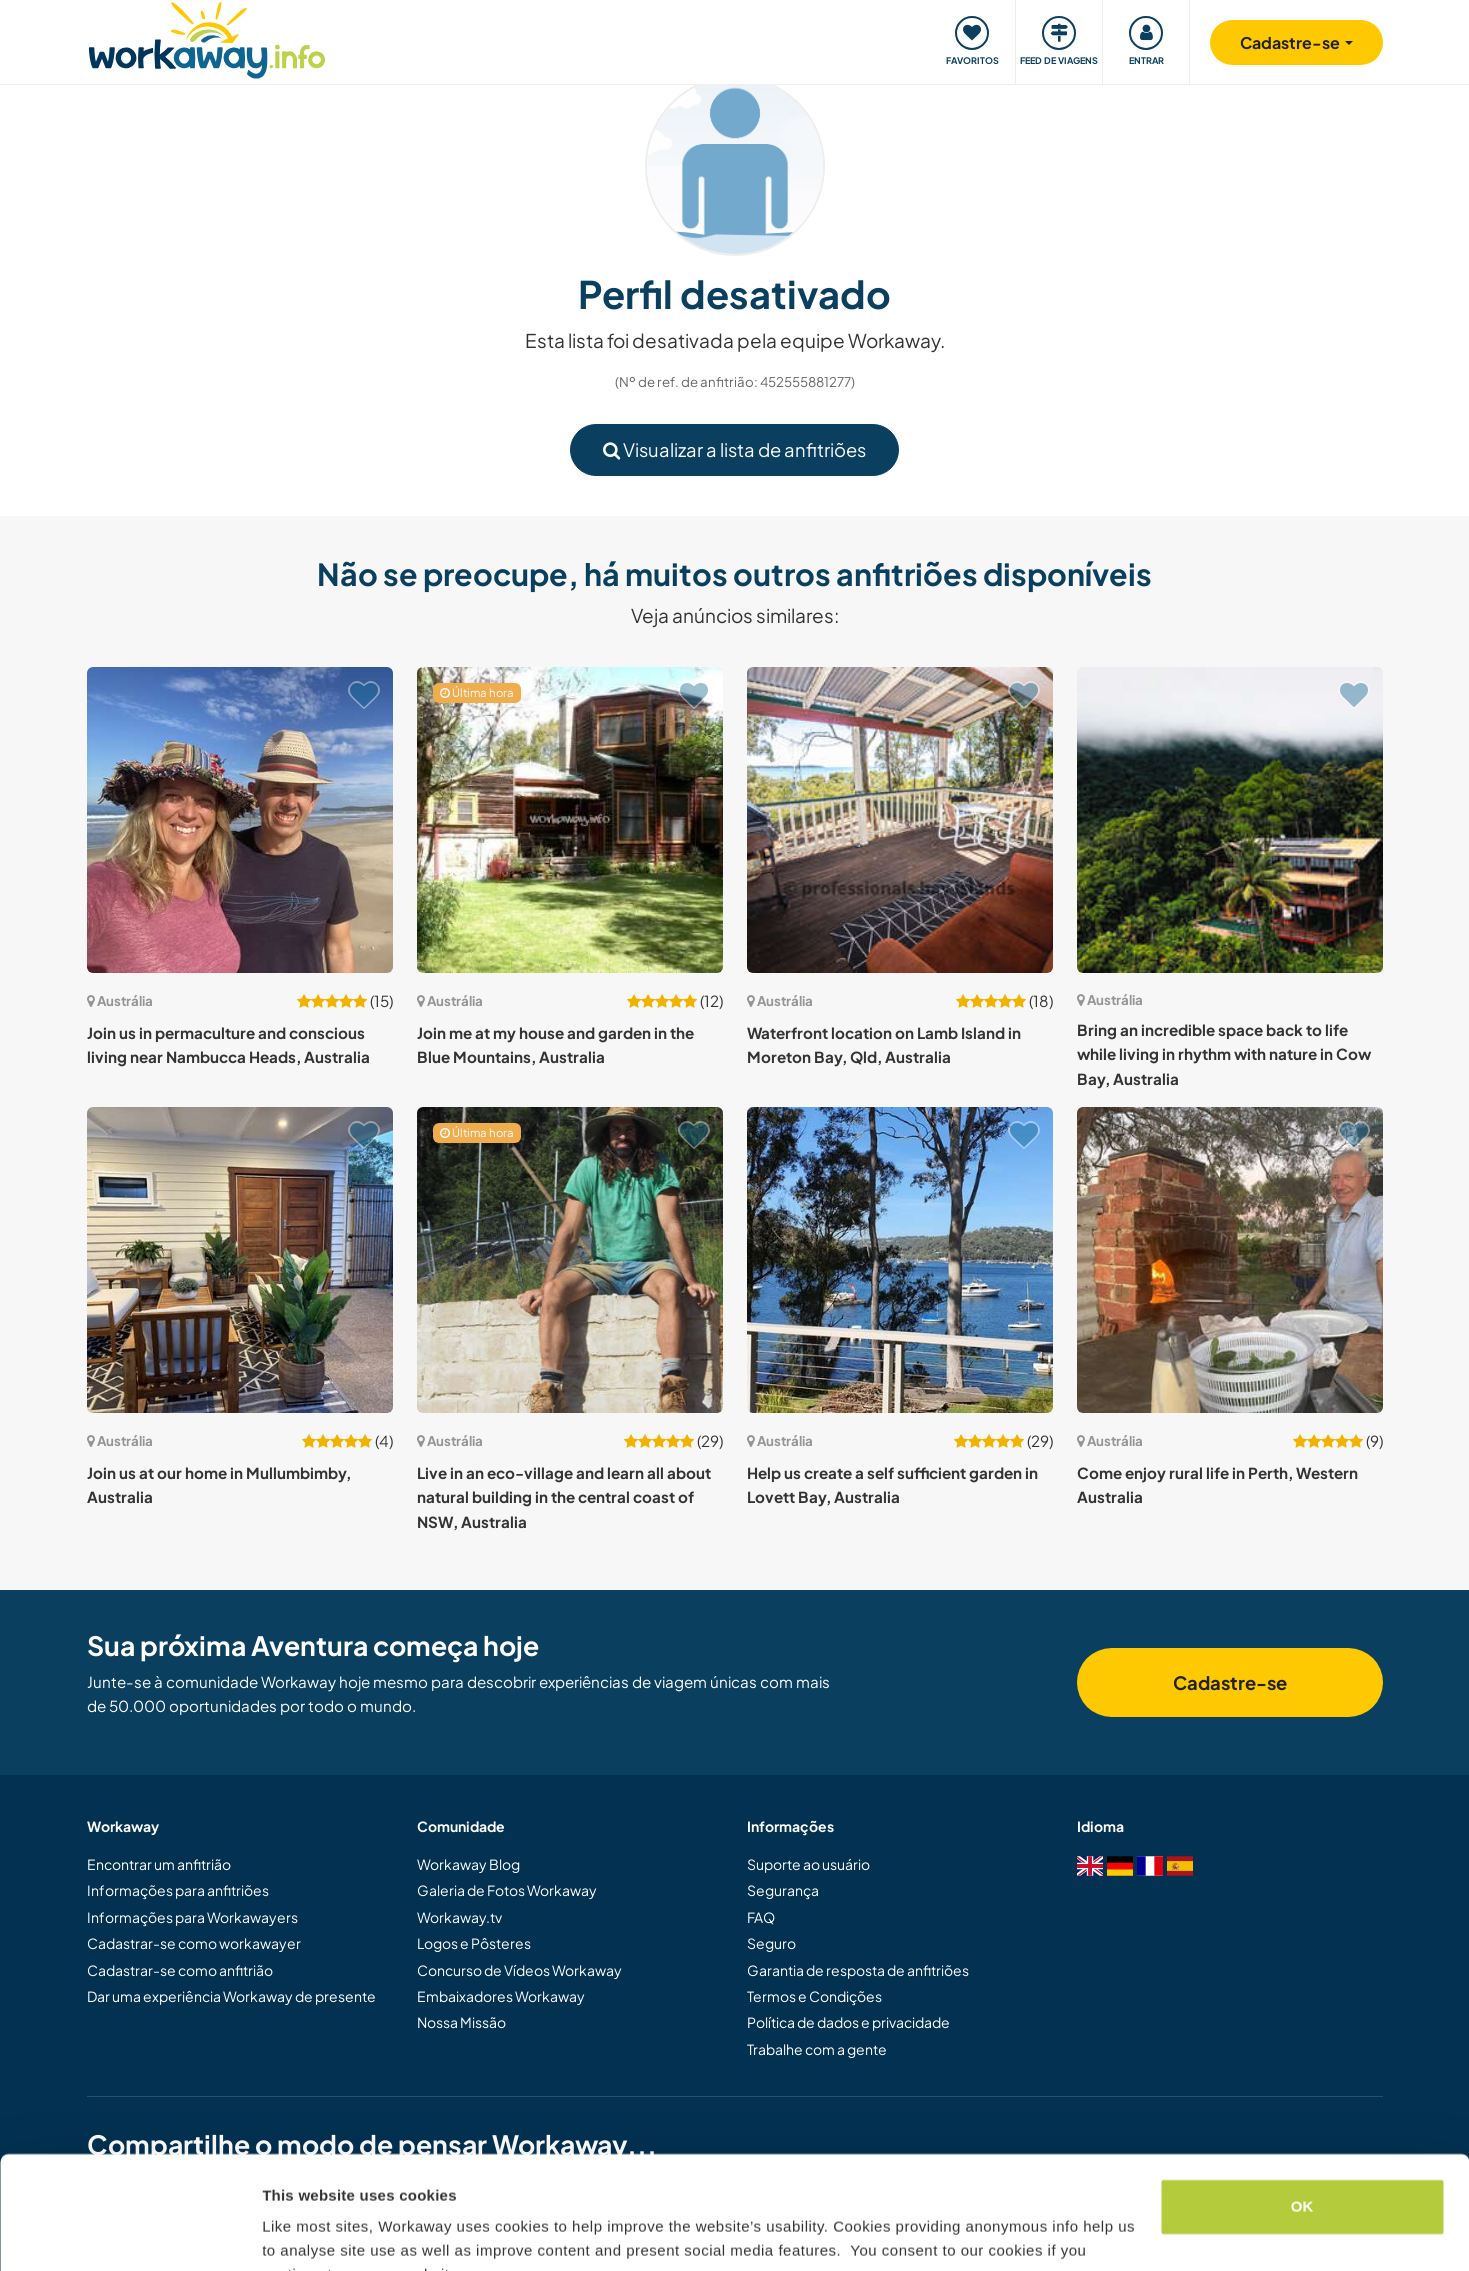 Image resolution: width=1469 pixels, height=2271 pixels. I want to click on [Workaway Homepage], so click(207, 37).